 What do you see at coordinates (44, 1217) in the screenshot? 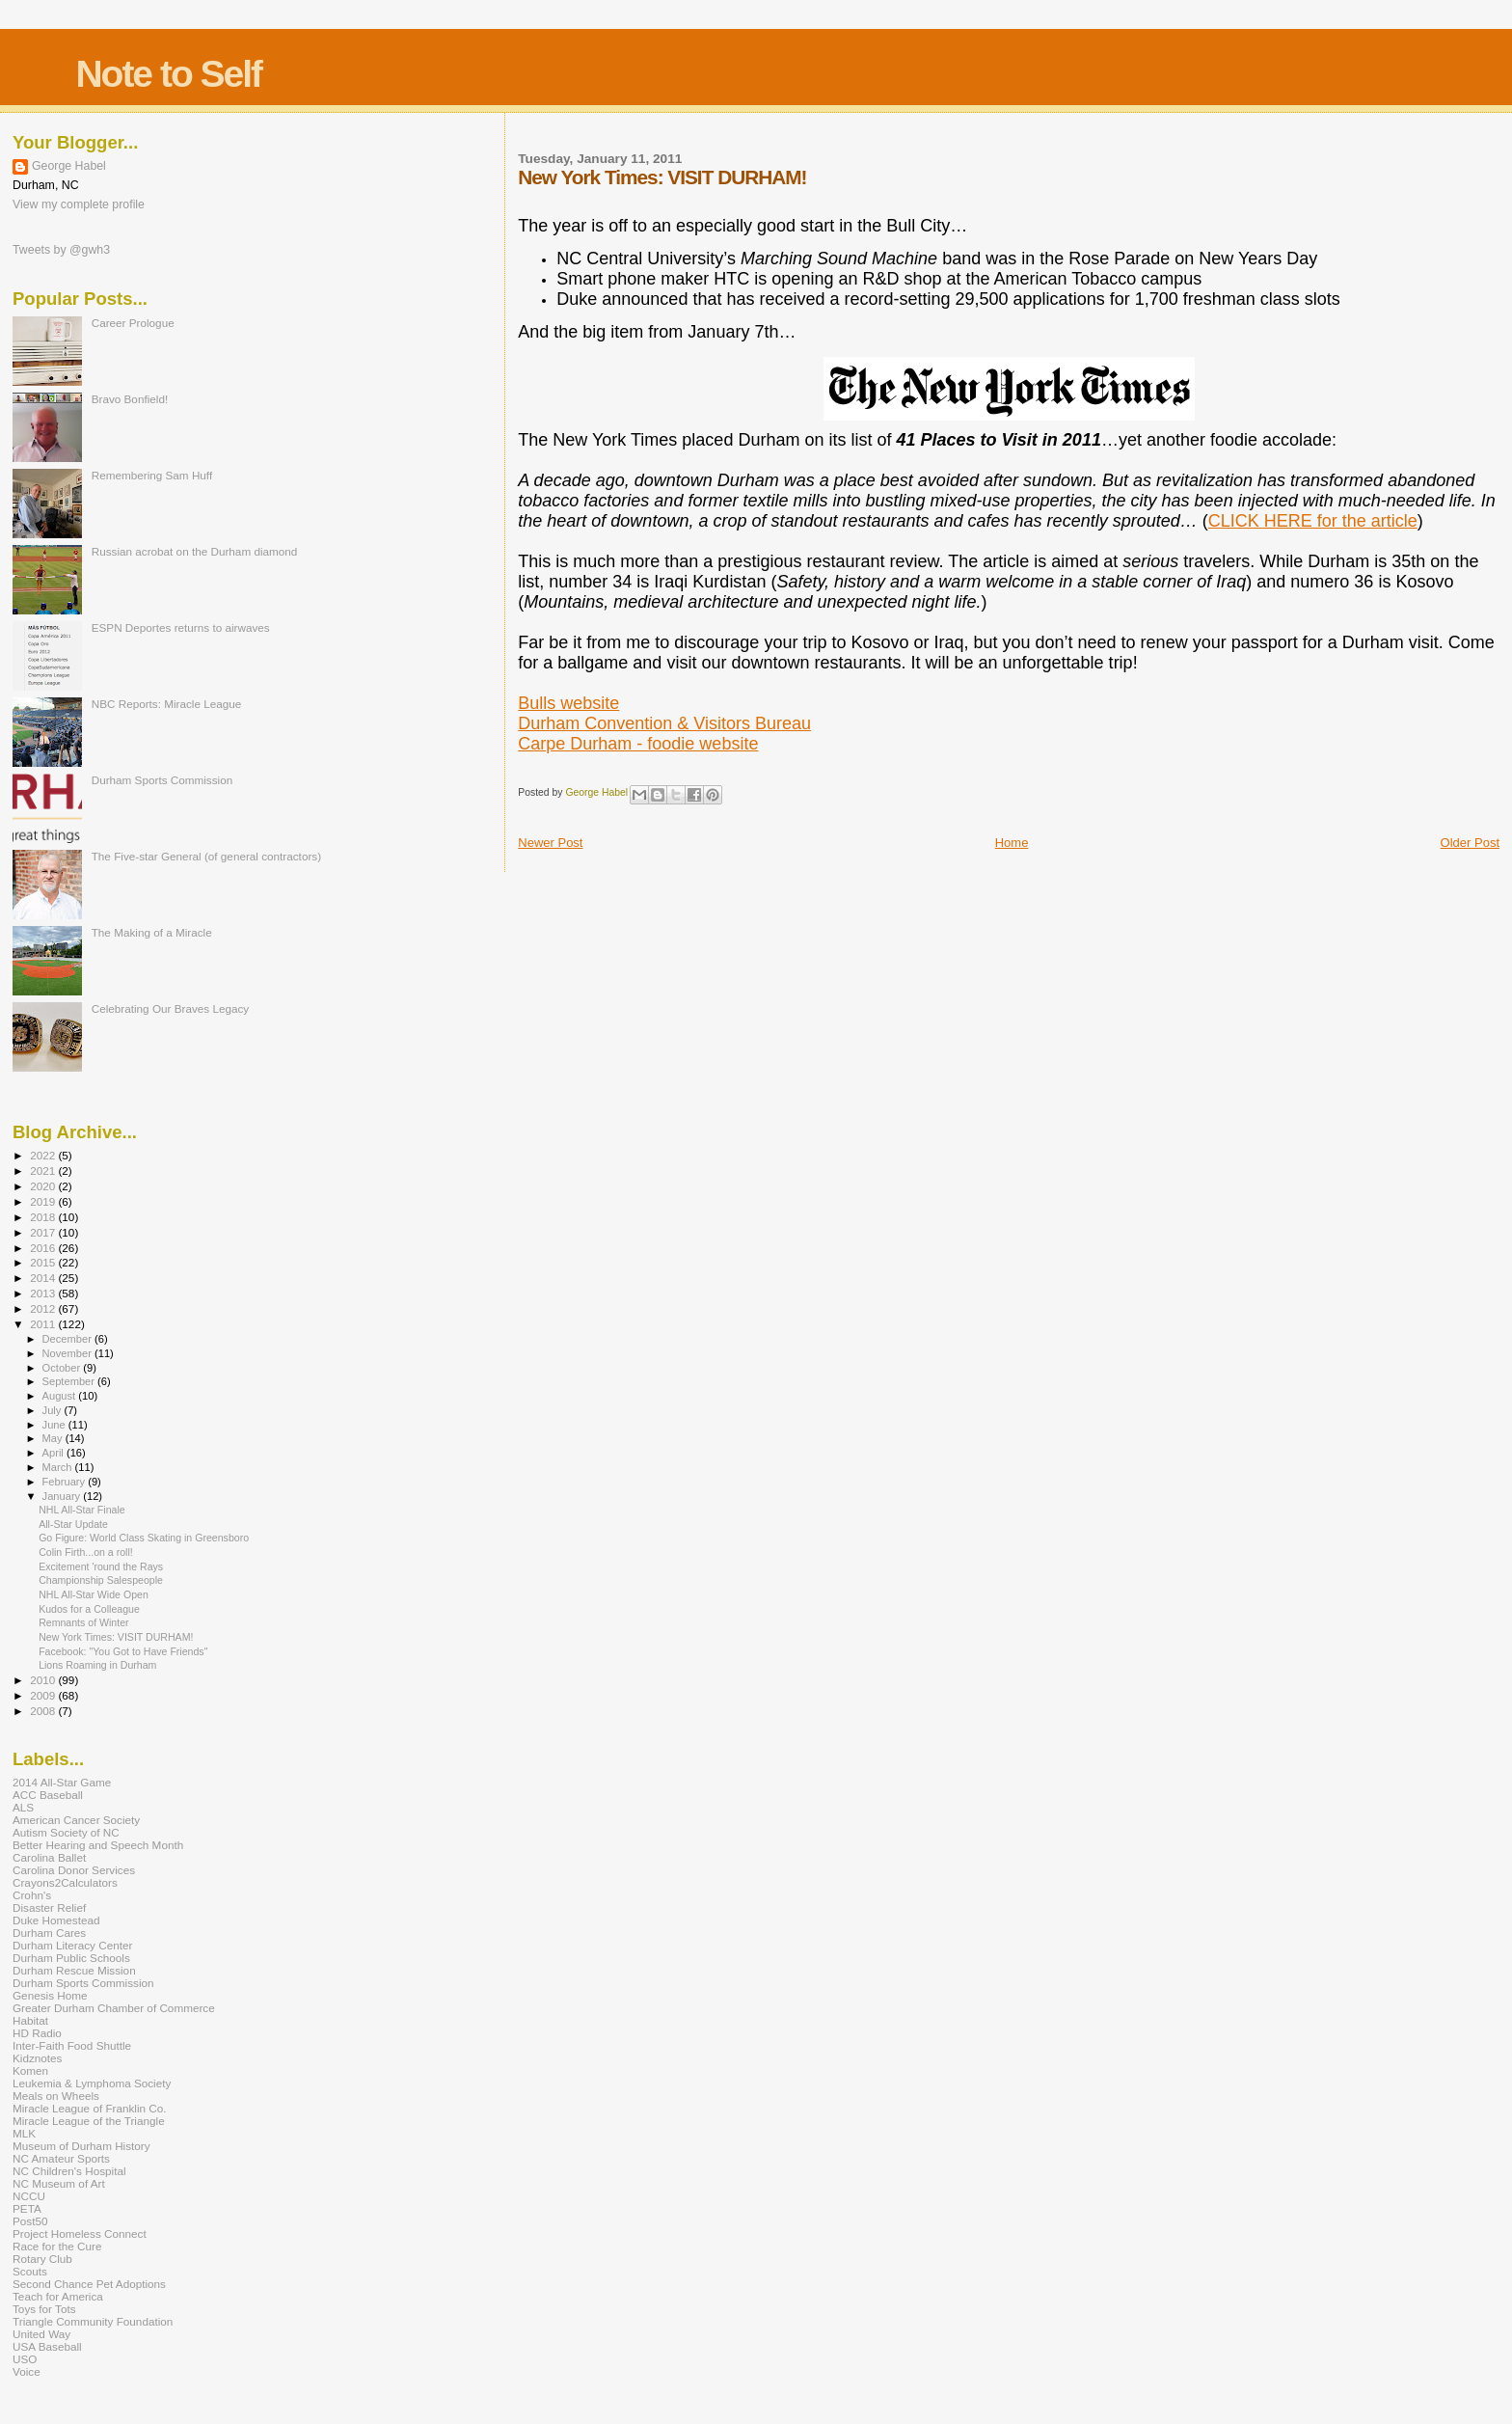
I see `2018` at bounding box center [44, 1217].